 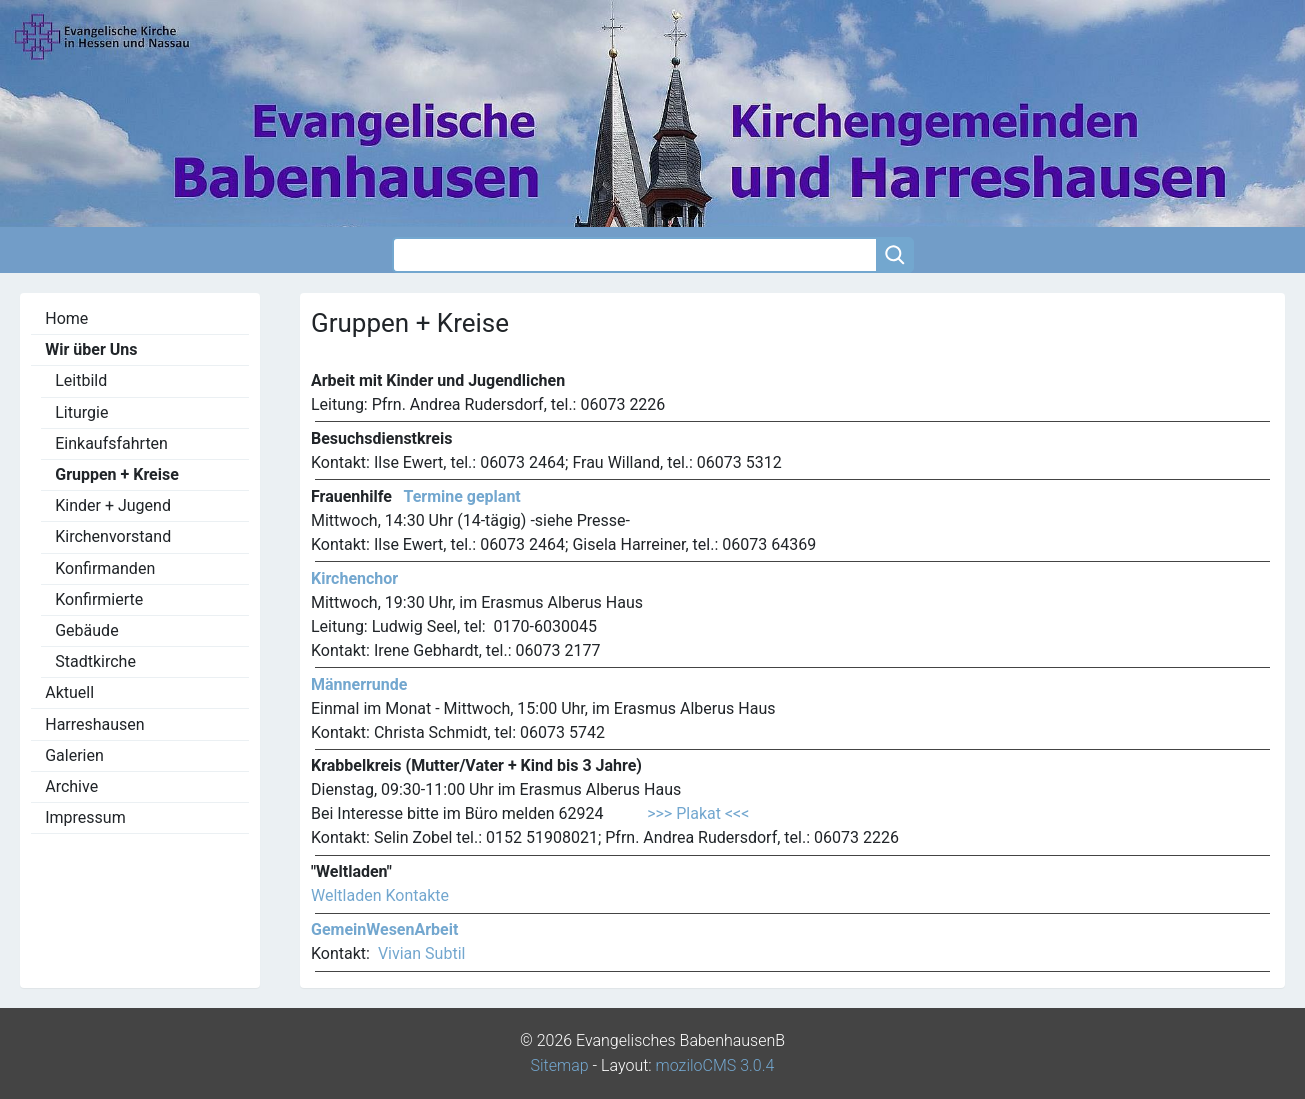 What do you see at coordinates (105, 568) in the screenshot?
I see `Konfirmanden` at bounding box center [105, 568].